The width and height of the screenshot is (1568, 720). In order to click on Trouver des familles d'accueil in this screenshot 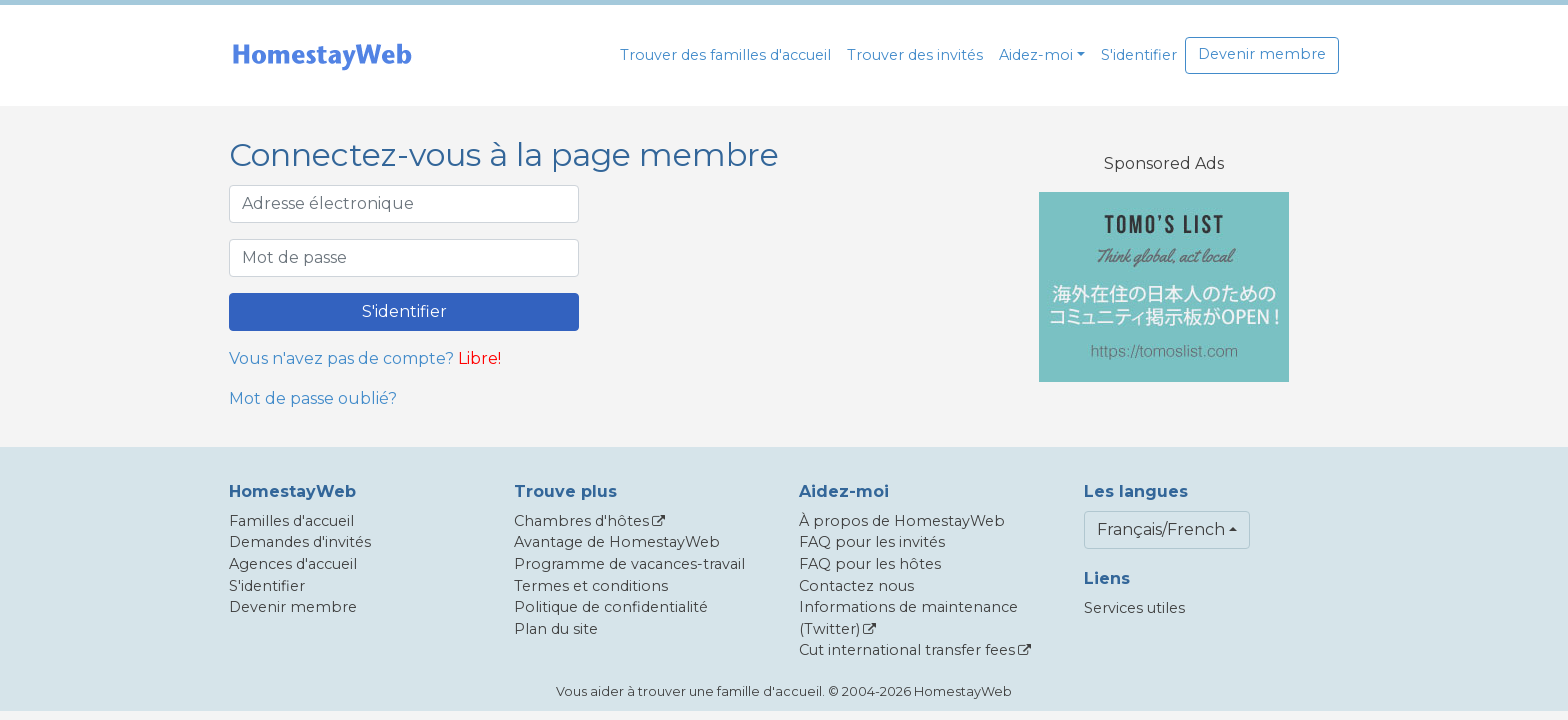, I will do `click(725, 55)`.